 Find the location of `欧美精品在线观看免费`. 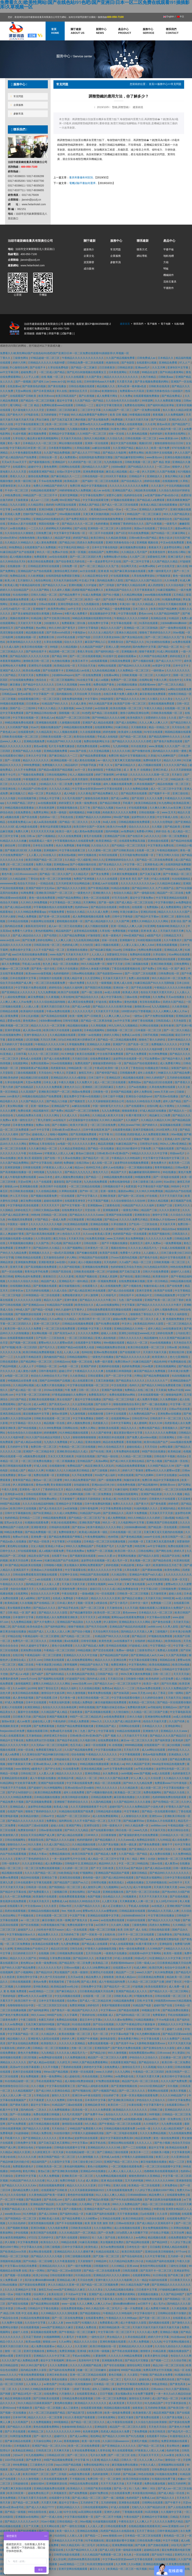

欧美精品在线观看免费 is located at coordinates (45, 1943).